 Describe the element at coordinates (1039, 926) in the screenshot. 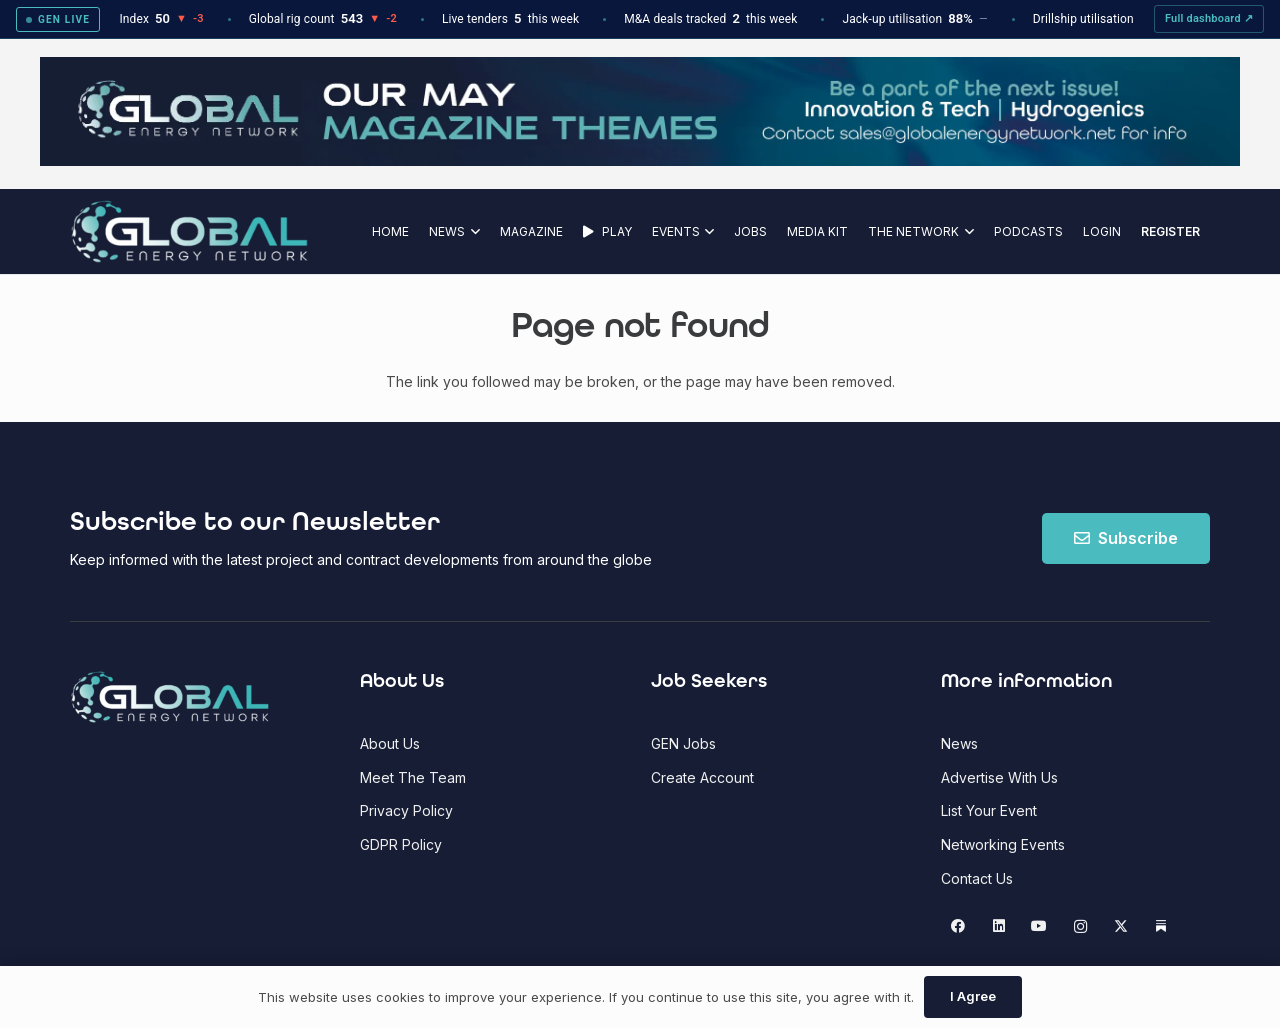

I see `[YouTube]` at that location.